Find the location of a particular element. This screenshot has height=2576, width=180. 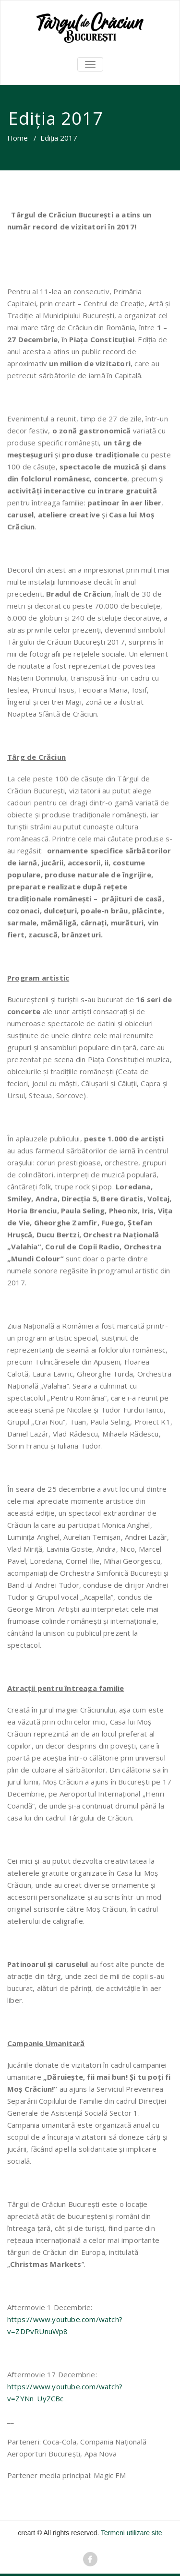

Home is located at coordinates (17, 138).